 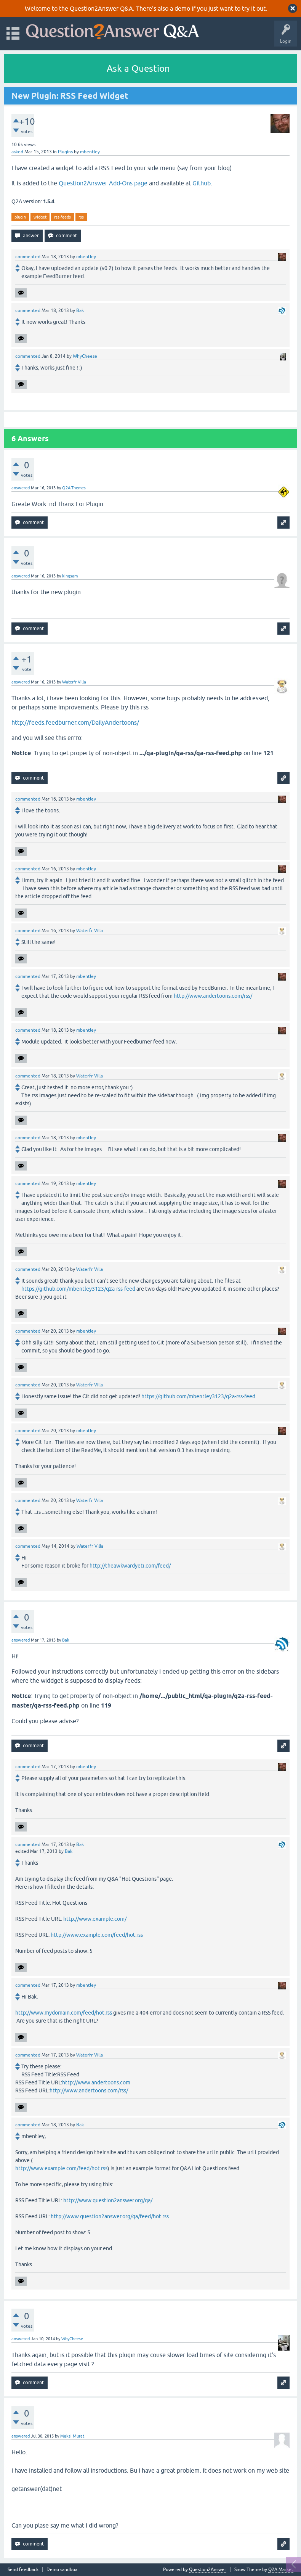 I want to click on http://www.question2answer.org/qa/, so click(x=107, y=2200).